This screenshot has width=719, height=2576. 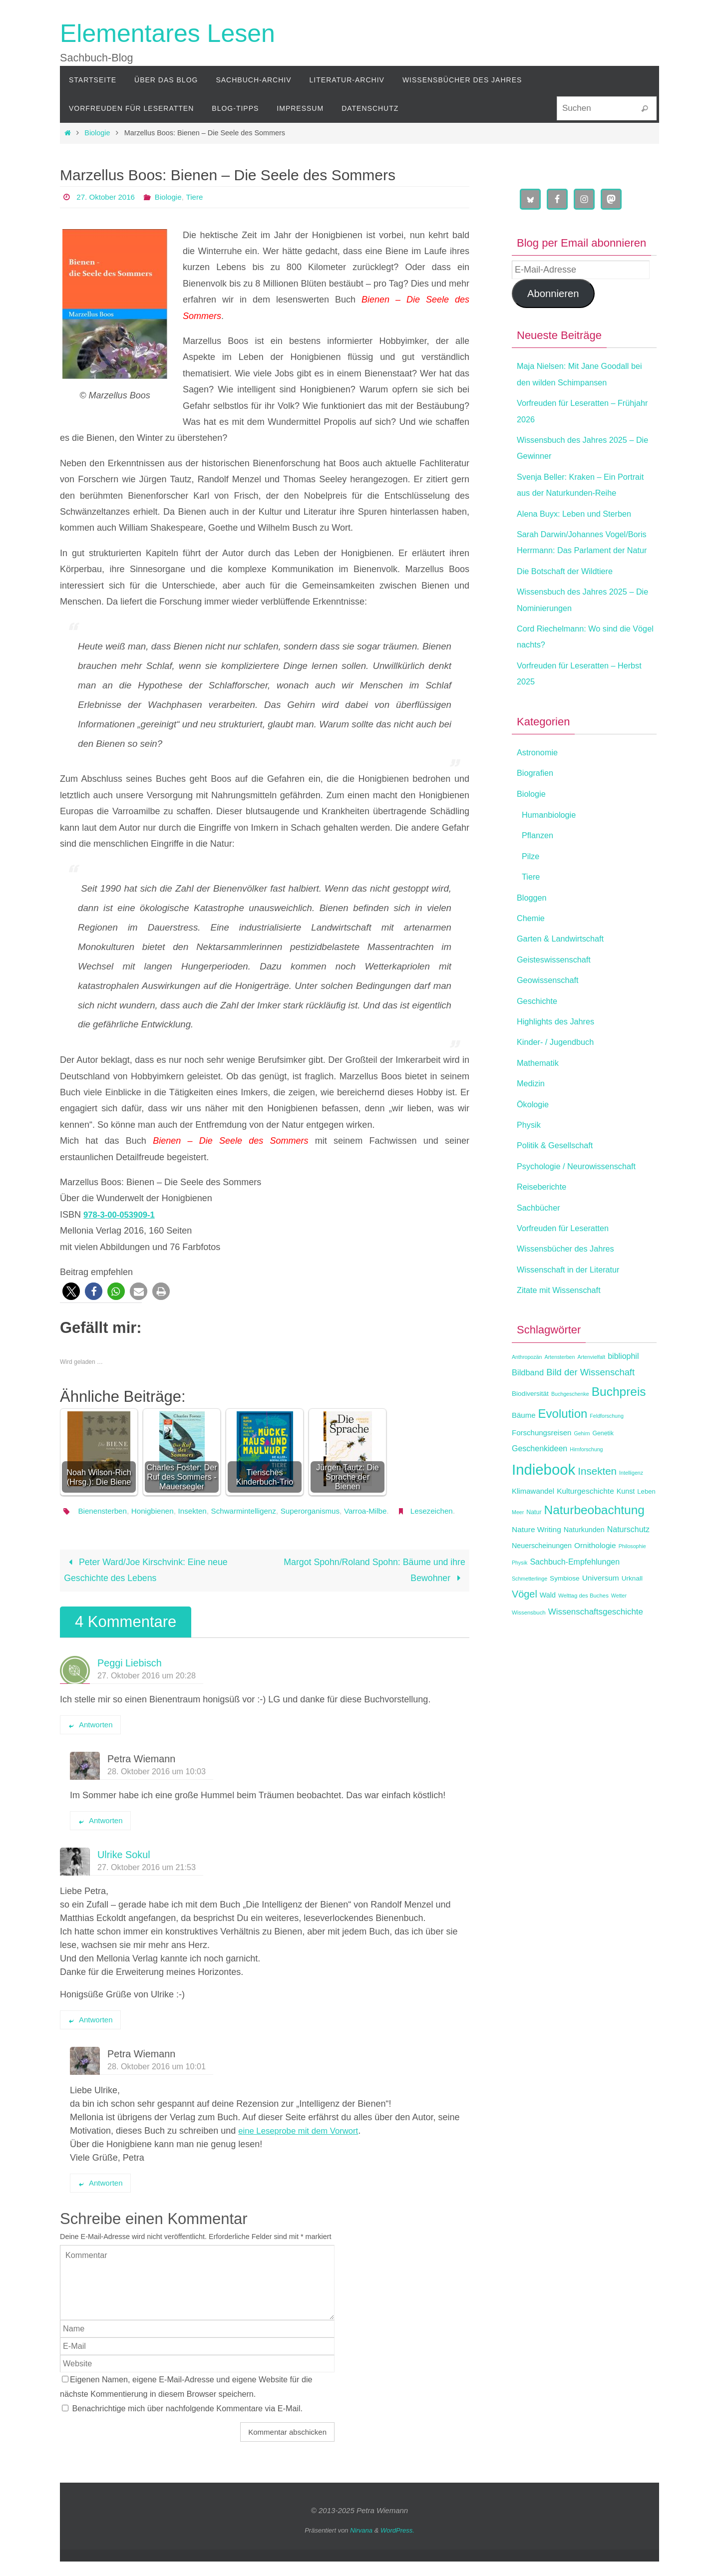 I want to click on Naturschutz [Naturschutz (19 Einträge)], so click(x=628, y=1562).